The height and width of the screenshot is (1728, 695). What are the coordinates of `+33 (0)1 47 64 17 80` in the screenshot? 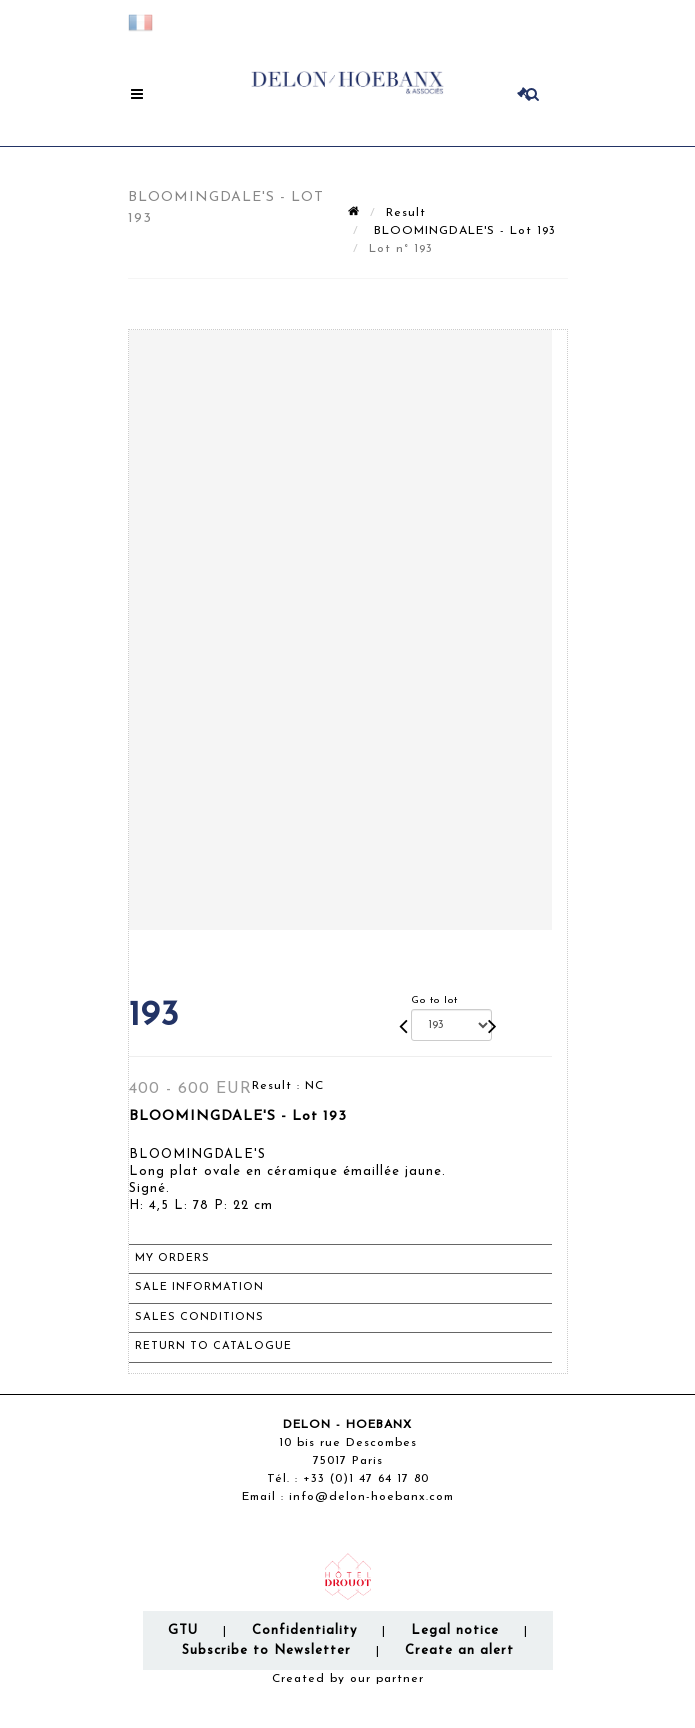 It's located at (366, 1479).